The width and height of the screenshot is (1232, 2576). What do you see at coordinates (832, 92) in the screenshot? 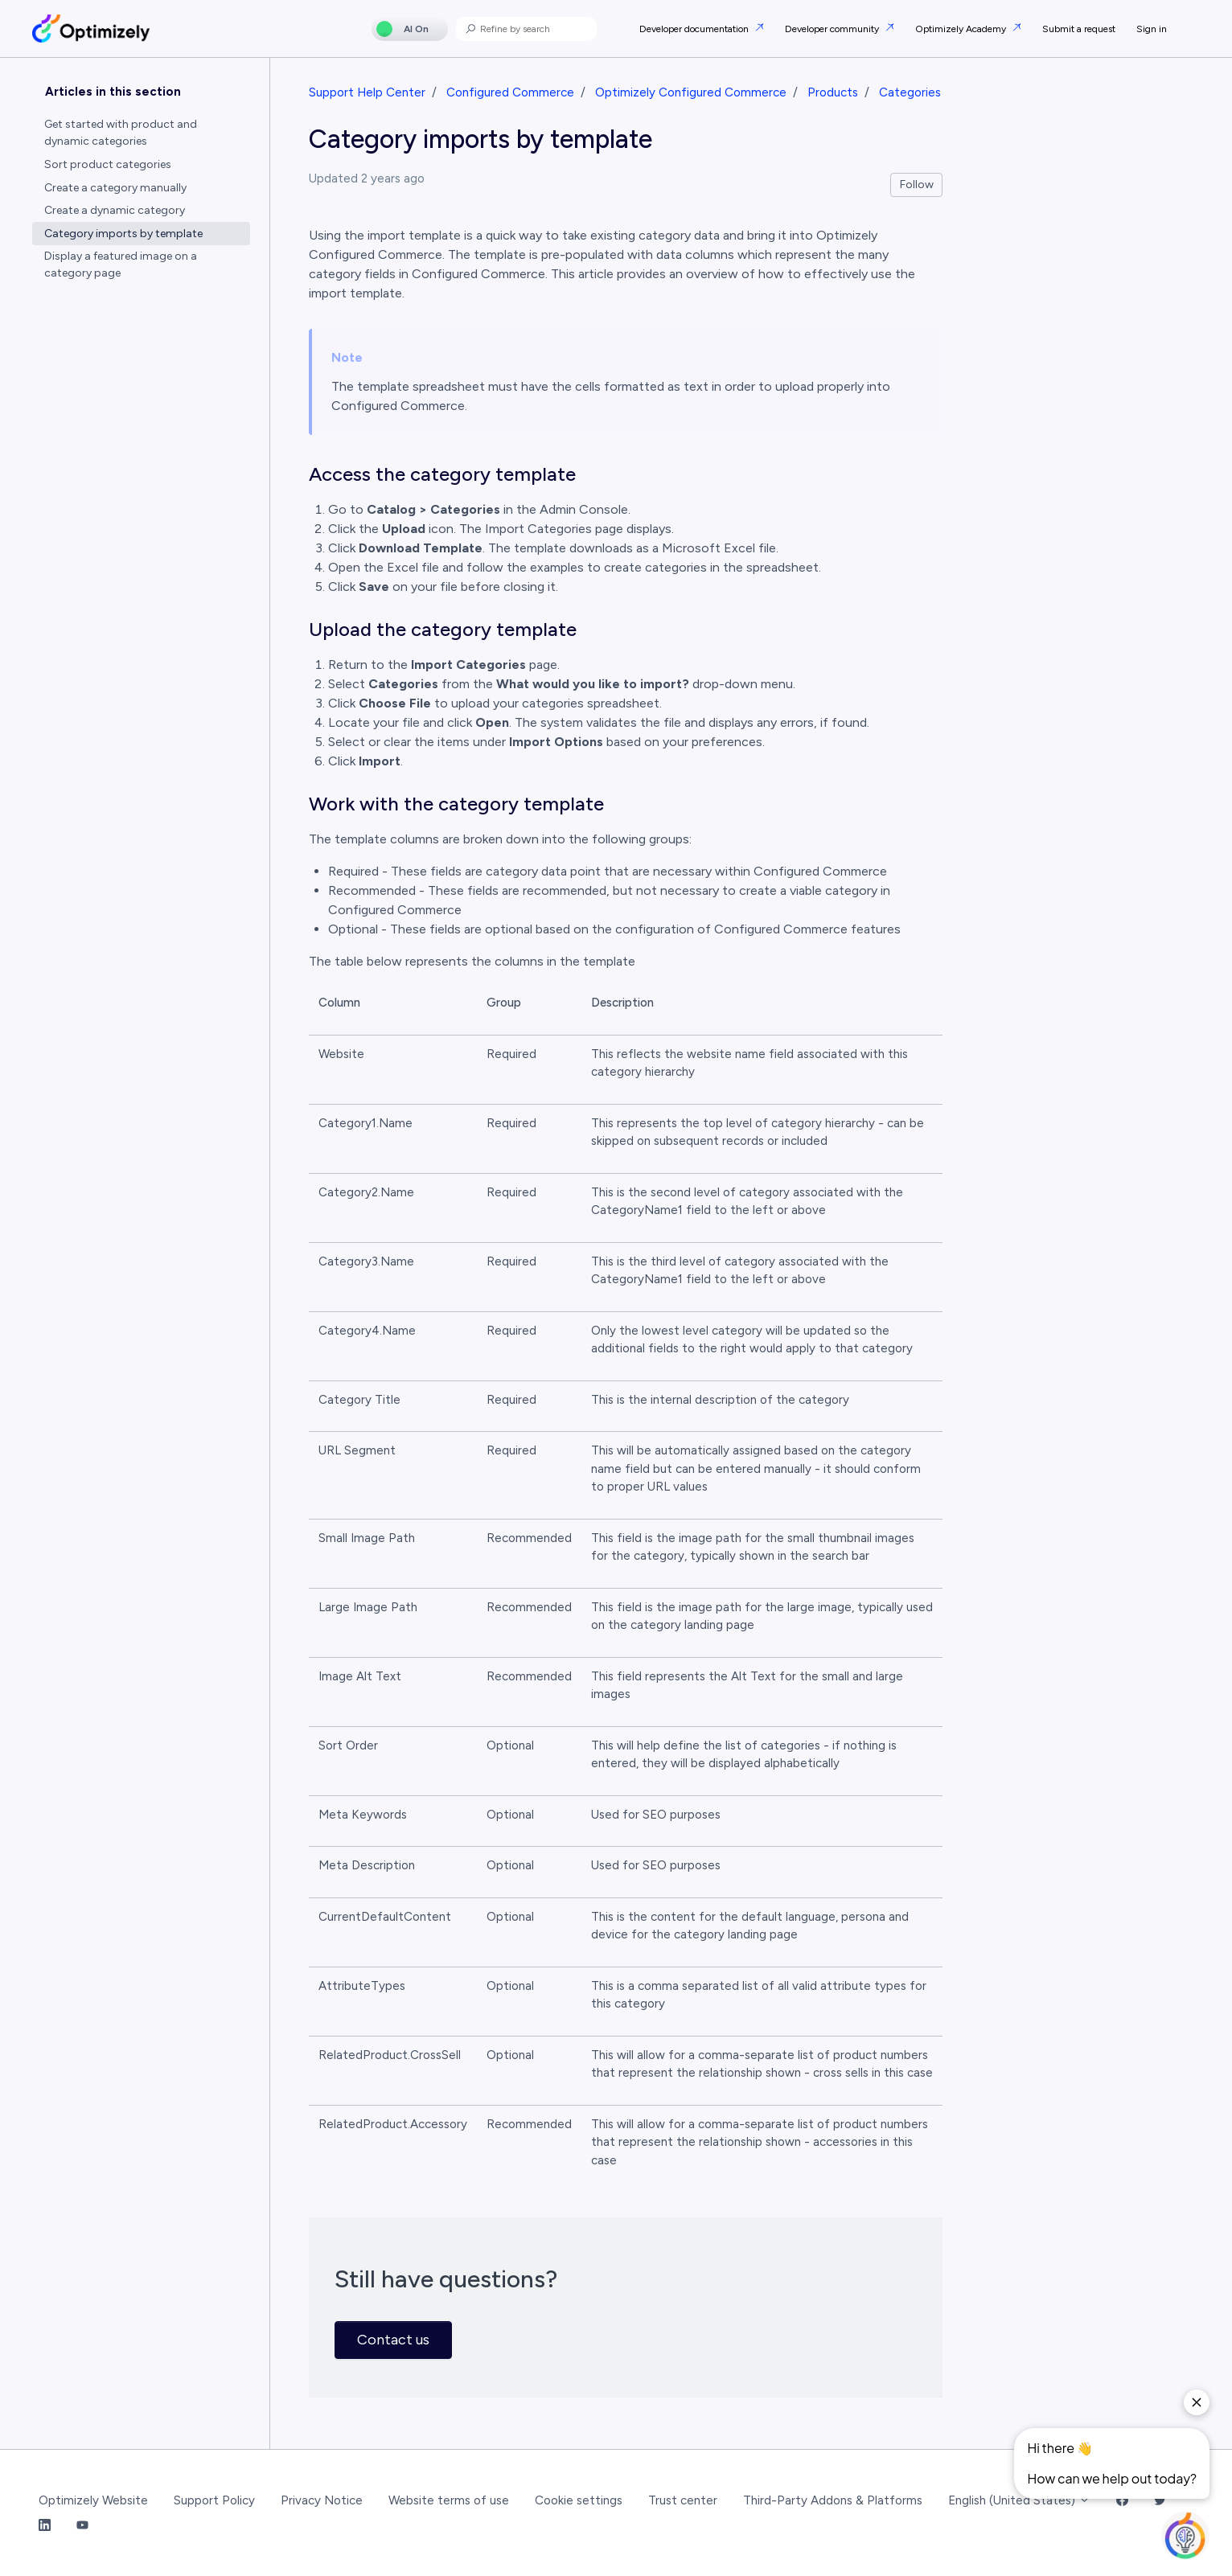
I see `Products` at bounding box center [832, 92].